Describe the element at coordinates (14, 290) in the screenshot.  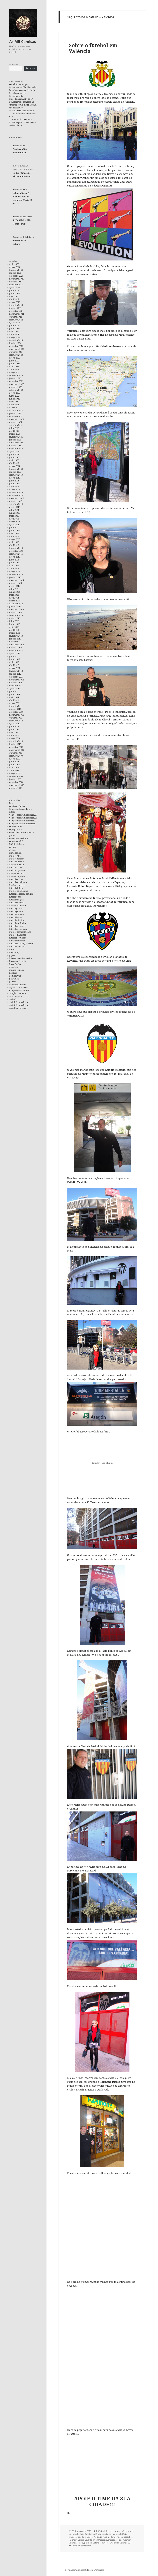
I see `julho 2025` at that location.